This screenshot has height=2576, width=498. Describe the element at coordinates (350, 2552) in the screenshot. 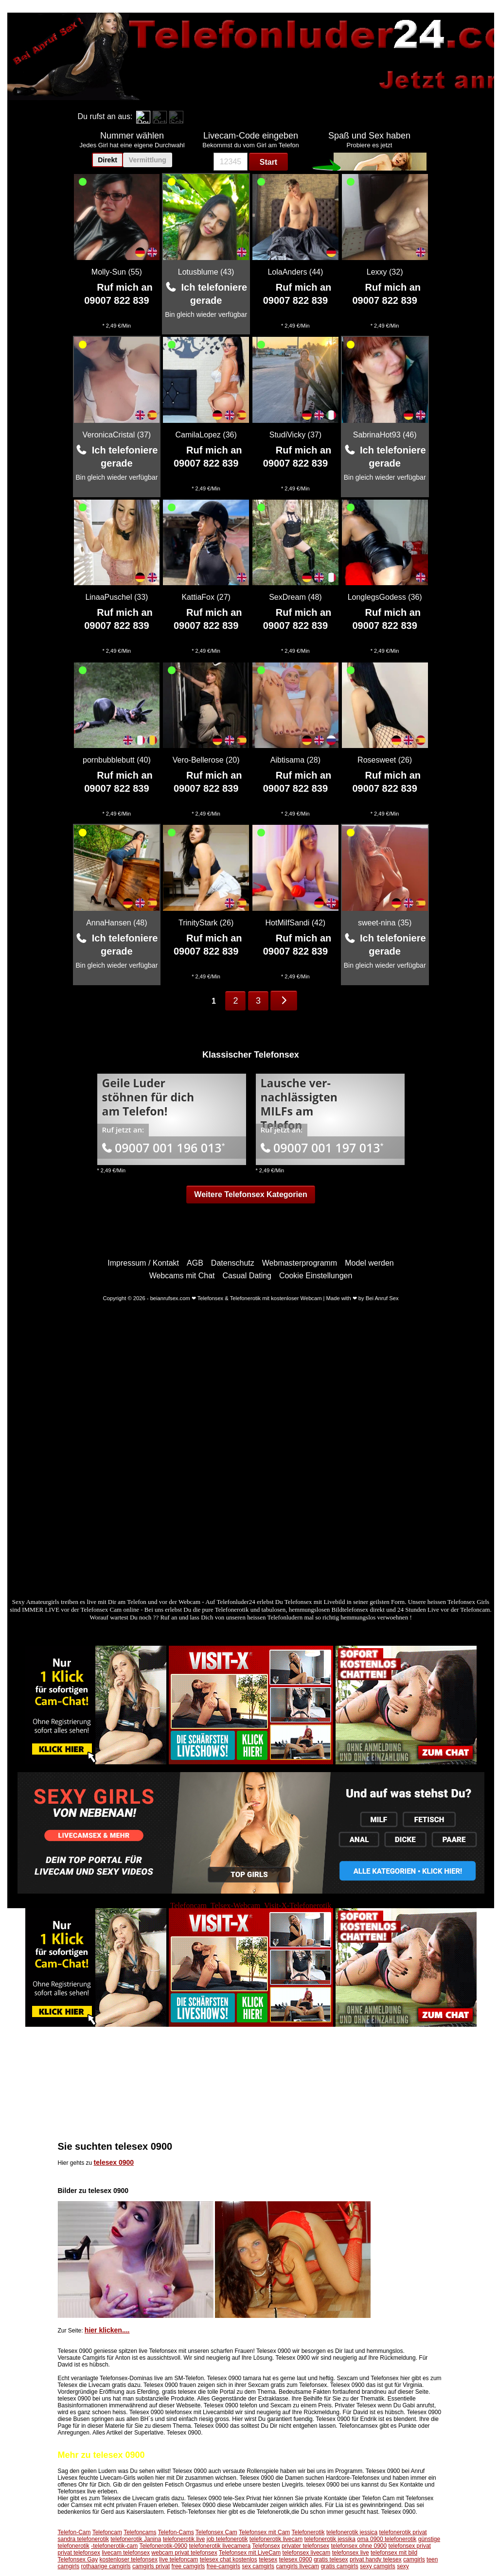

I see `telefonsex live` at that location.